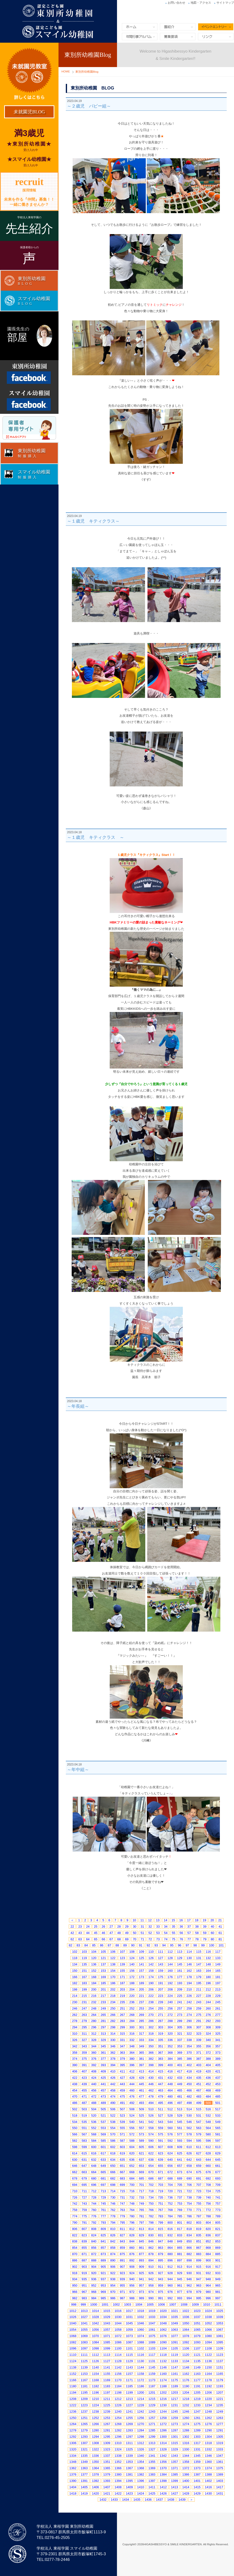 This screenshot has height=2576, width=234. Describe the element at coordinates (159, 2499) in the screenshot. I see `1437` at that location.